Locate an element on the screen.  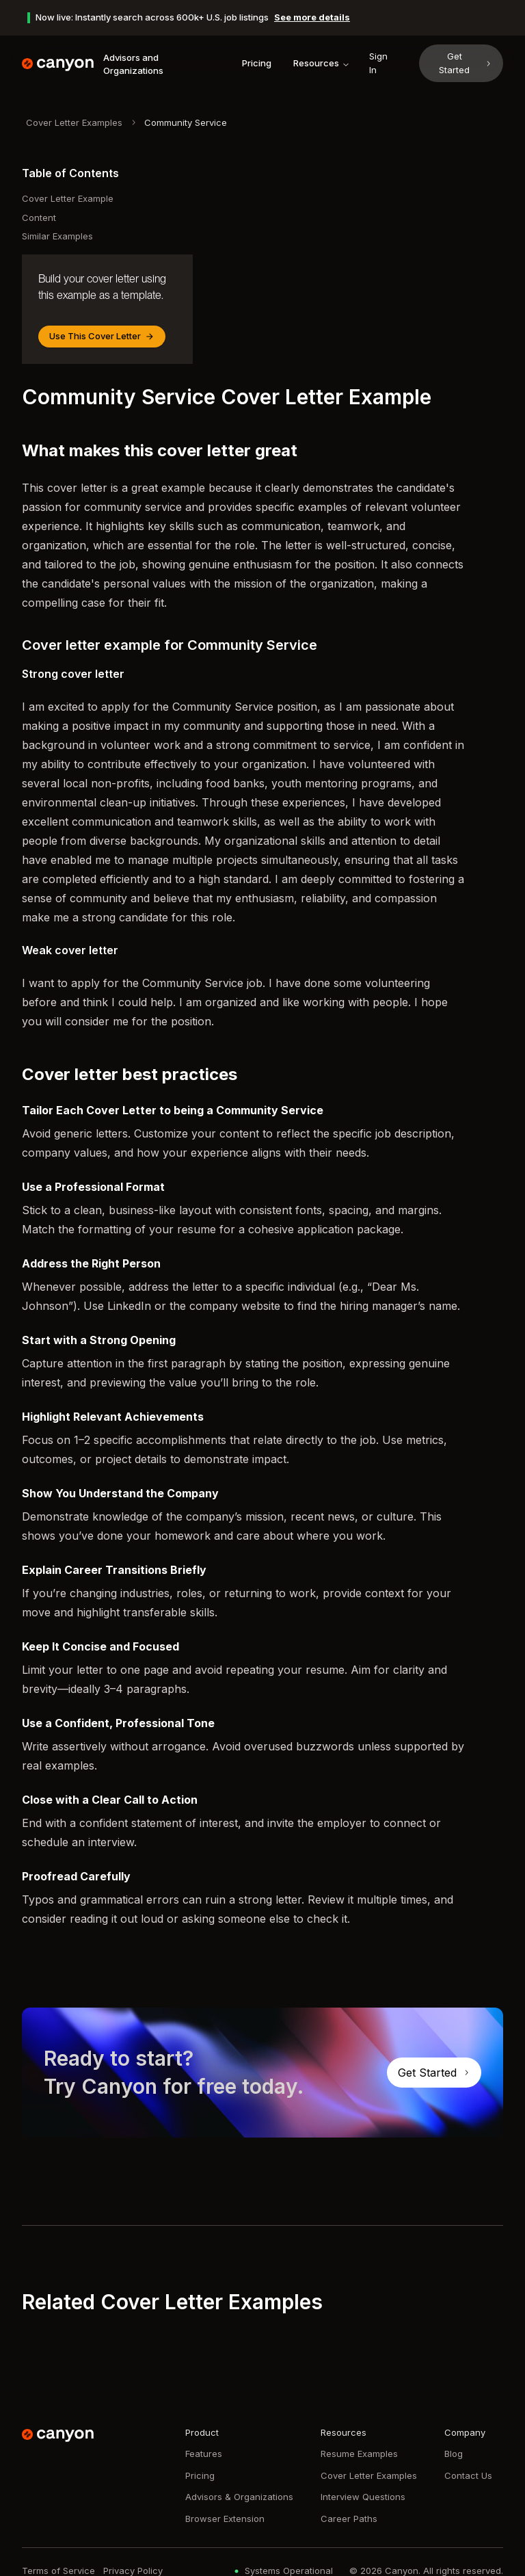
Browser Extension is located at coordinates (225, 2518).